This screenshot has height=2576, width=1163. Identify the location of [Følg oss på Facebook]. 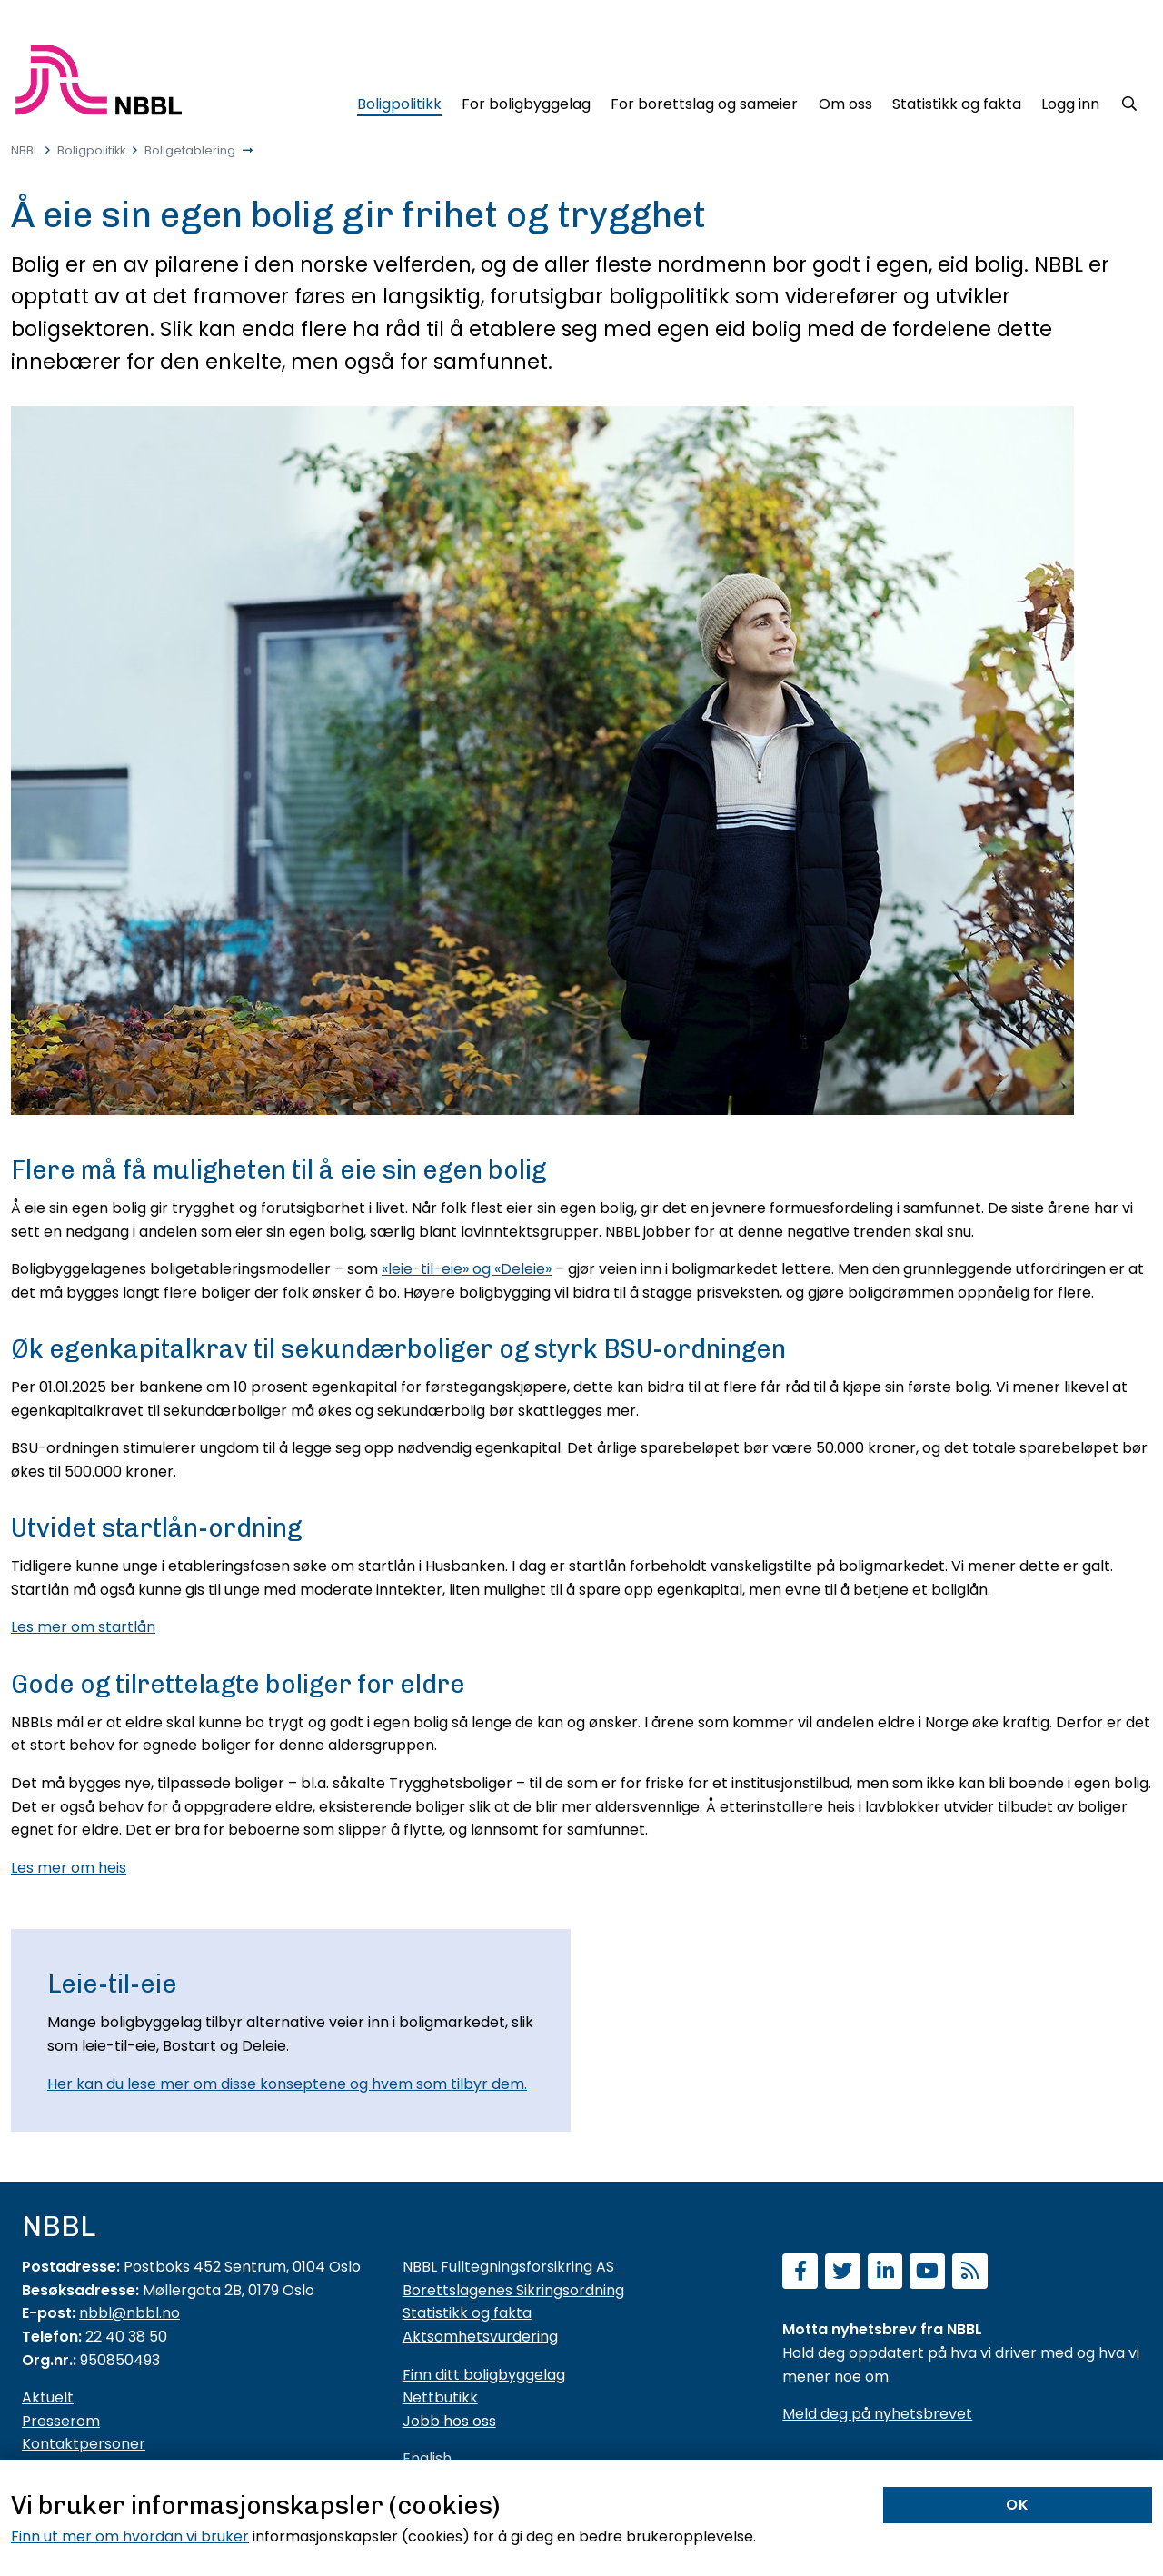
(800, 2273).